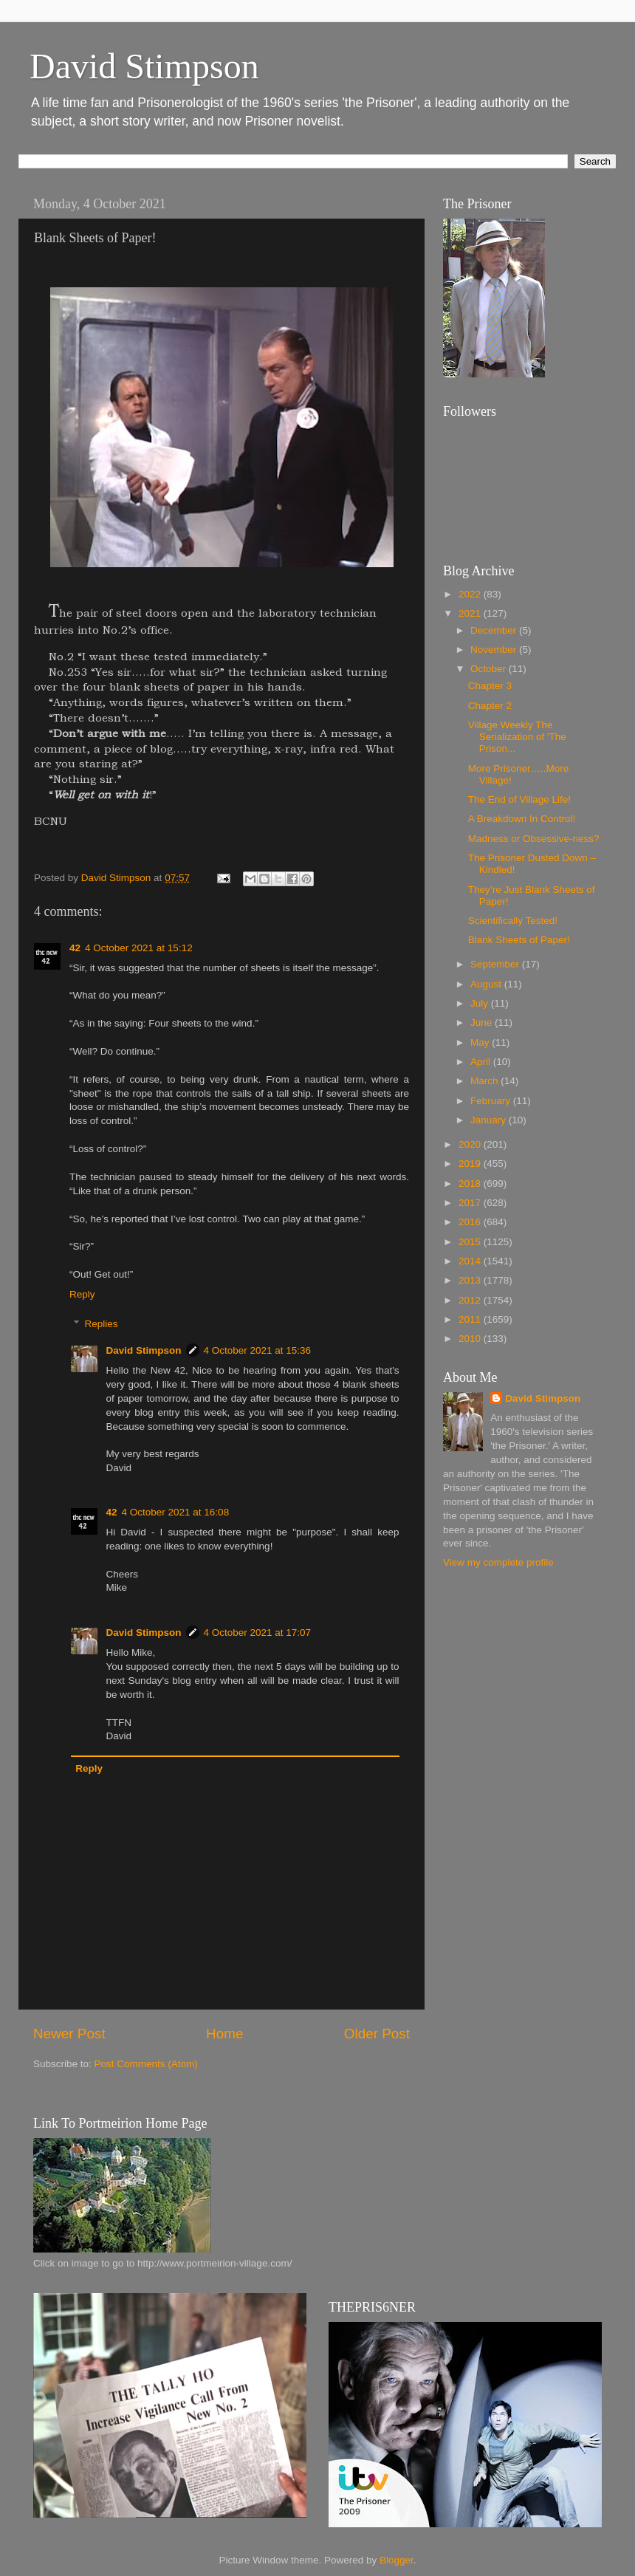  What do you see at coordinates (471, 1183) in the screenshot?
I see `2018` at bounding box center [471, 1183].